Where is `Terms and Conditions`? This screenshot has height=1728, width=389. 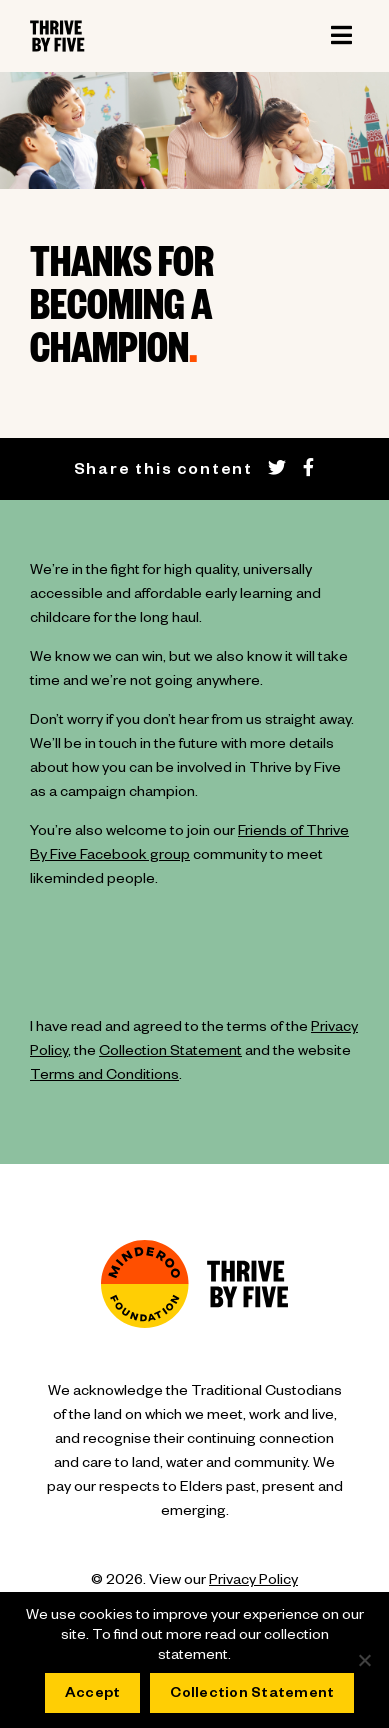
Terms and Conditions is located at coordinates (104, 1077).